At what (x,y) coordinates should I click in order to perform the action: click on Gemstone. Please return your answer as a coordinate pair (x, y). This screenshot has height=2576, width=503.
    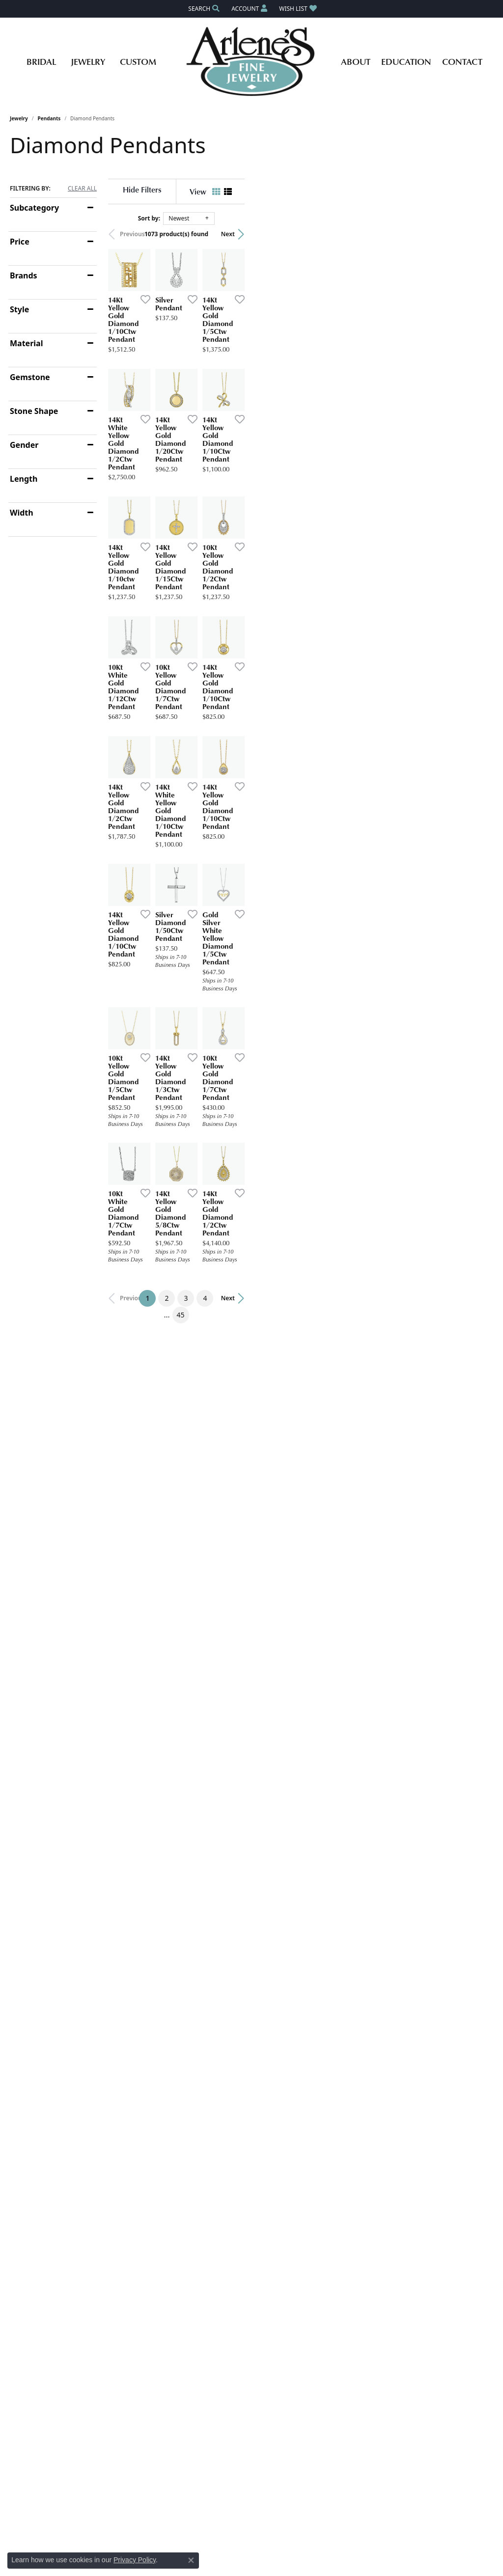
    Looking at the image, I should click on (30, 377).